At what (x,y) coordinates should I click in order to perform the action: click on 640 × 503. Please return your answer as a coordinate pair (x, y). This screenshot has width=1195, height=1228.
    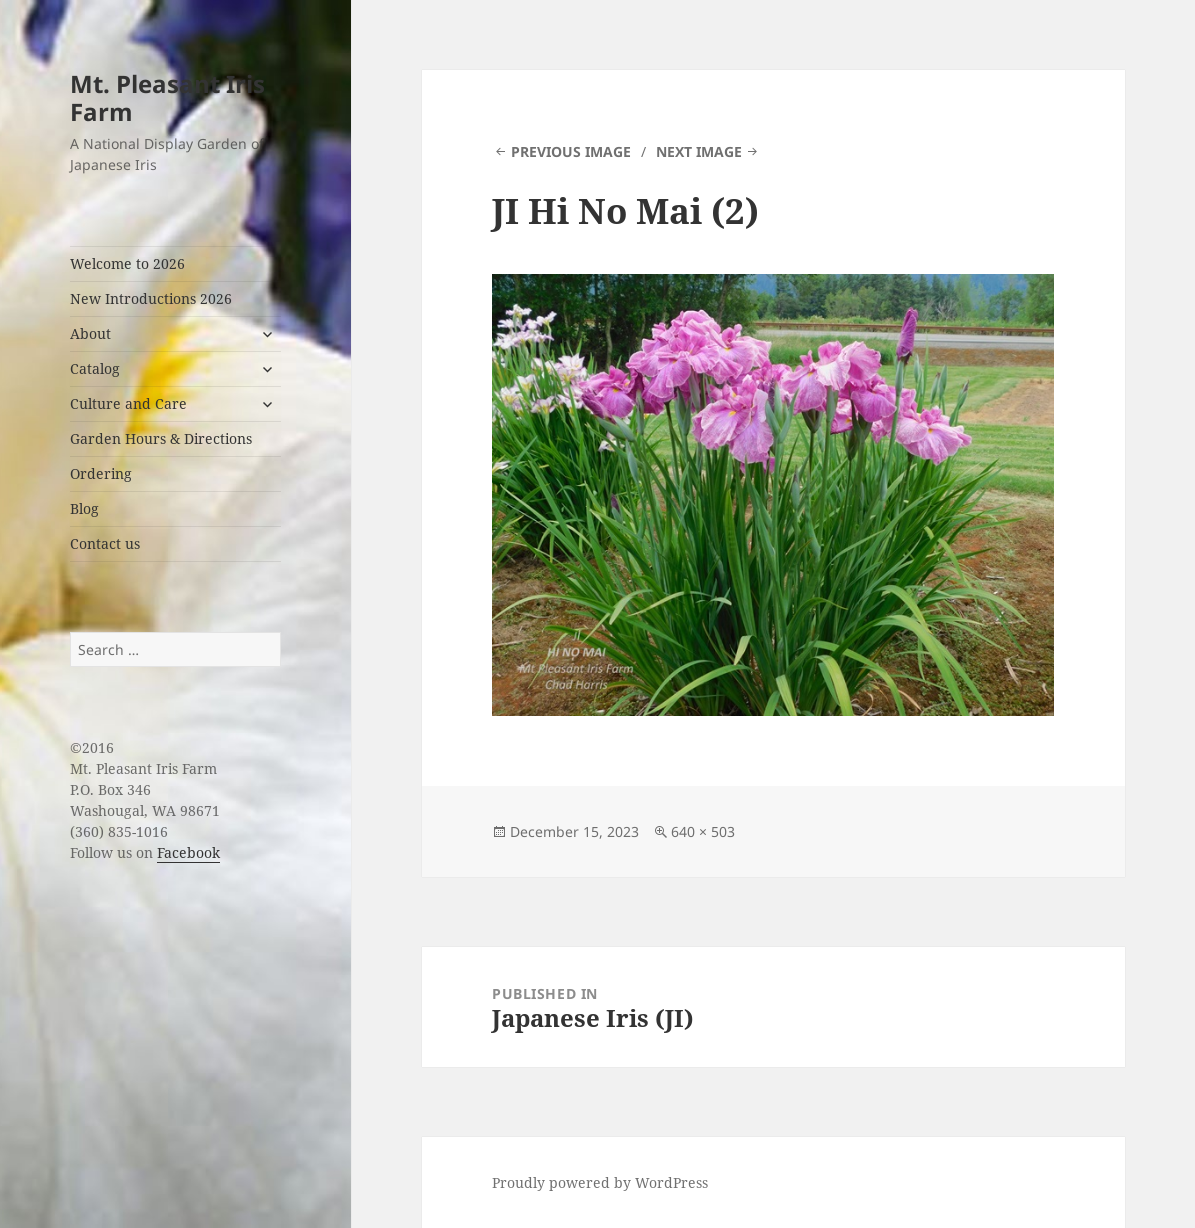
    Looking at the image, I should click on (703, 831).